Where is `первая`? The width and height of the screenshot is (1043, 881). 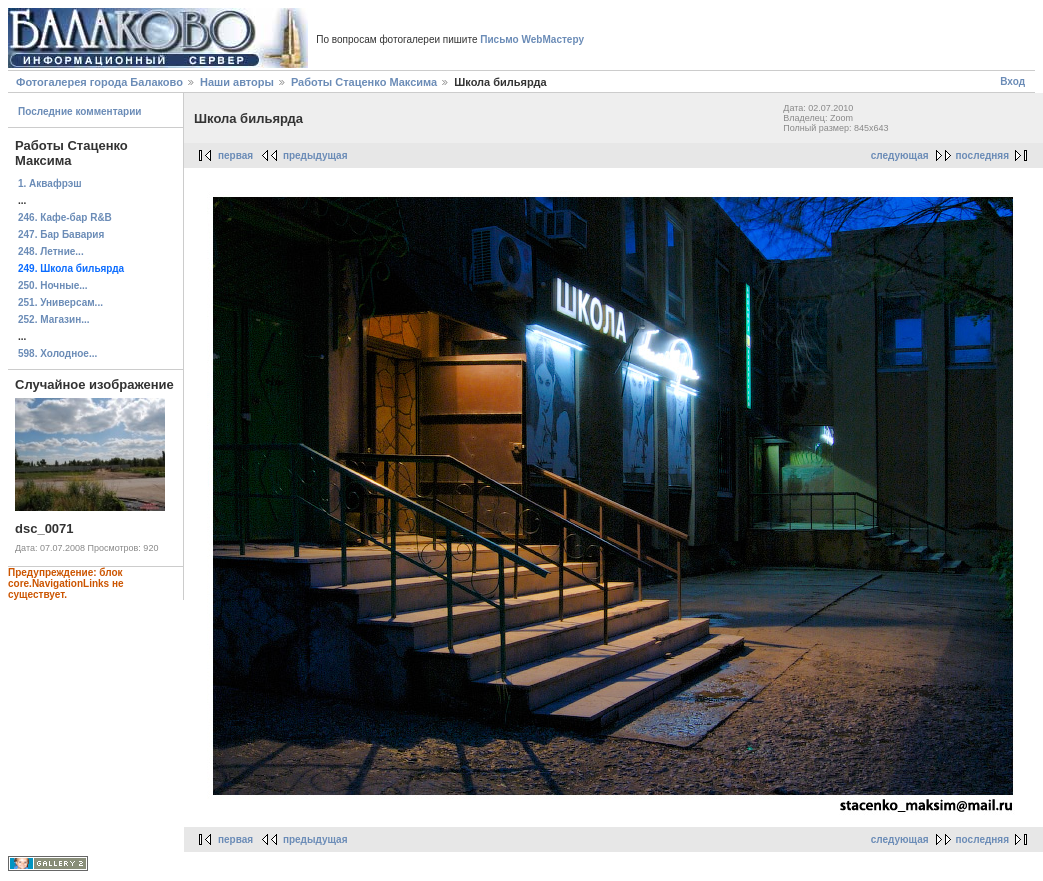 первая is located at coordinates (235, 155).